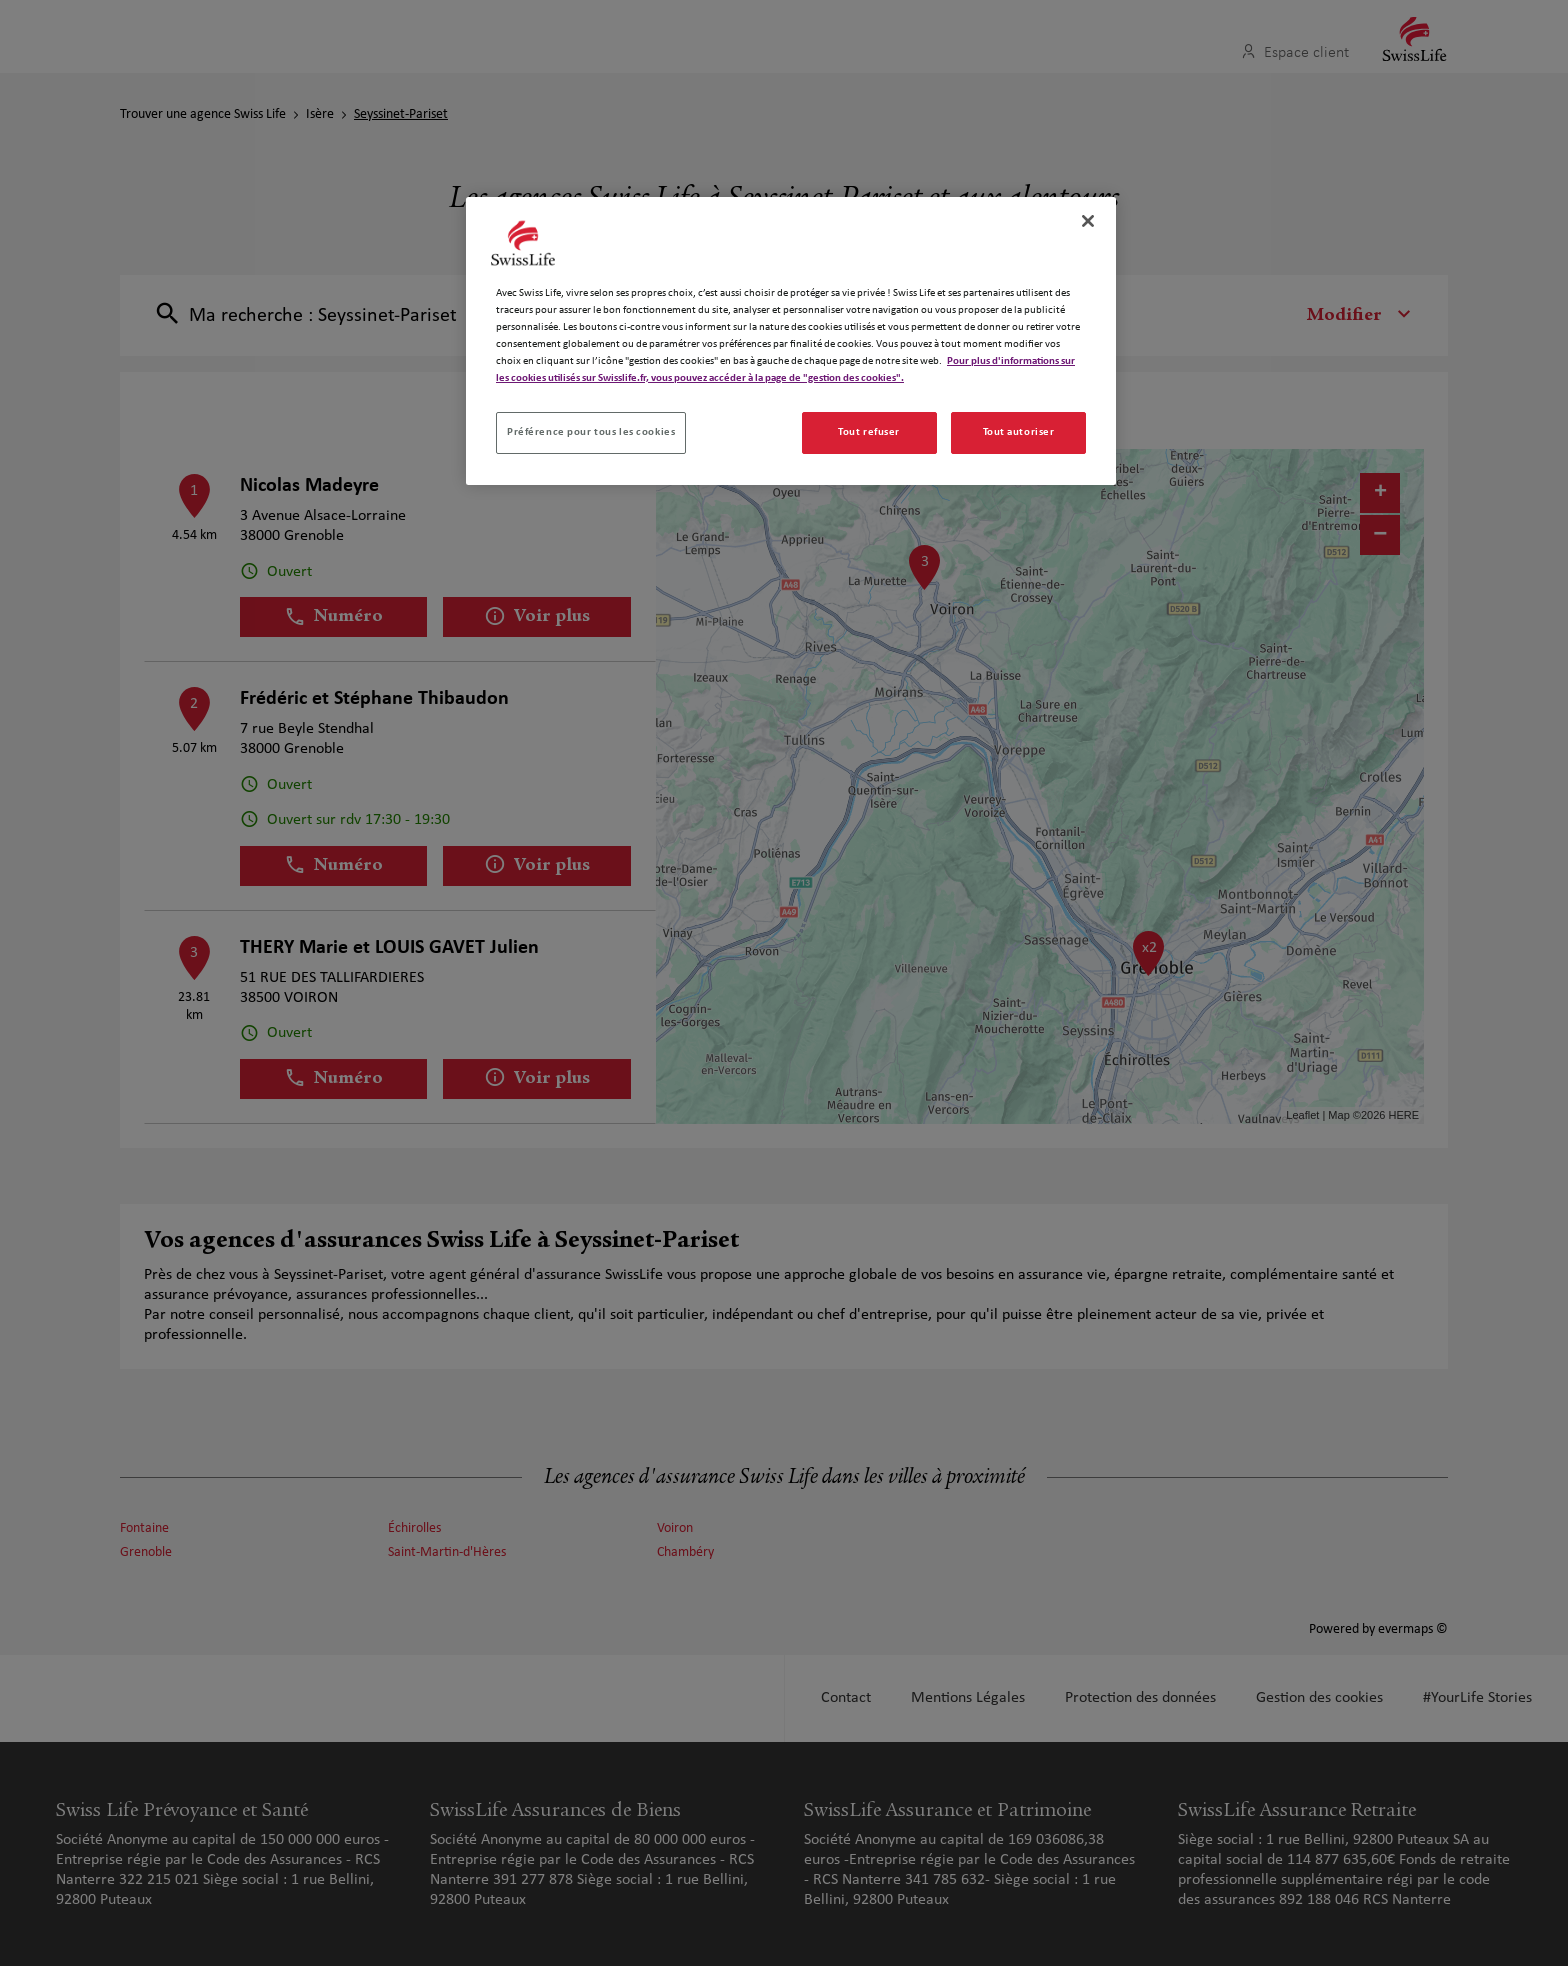  What do you see at coordinates (591, 432) in the screenshot?
I see `Préférence pour tous les cookies [Préférence pour tous les cookies, Ouvre la boîte de dialogue du centre de préférences]` at bounding box center [591, 432].